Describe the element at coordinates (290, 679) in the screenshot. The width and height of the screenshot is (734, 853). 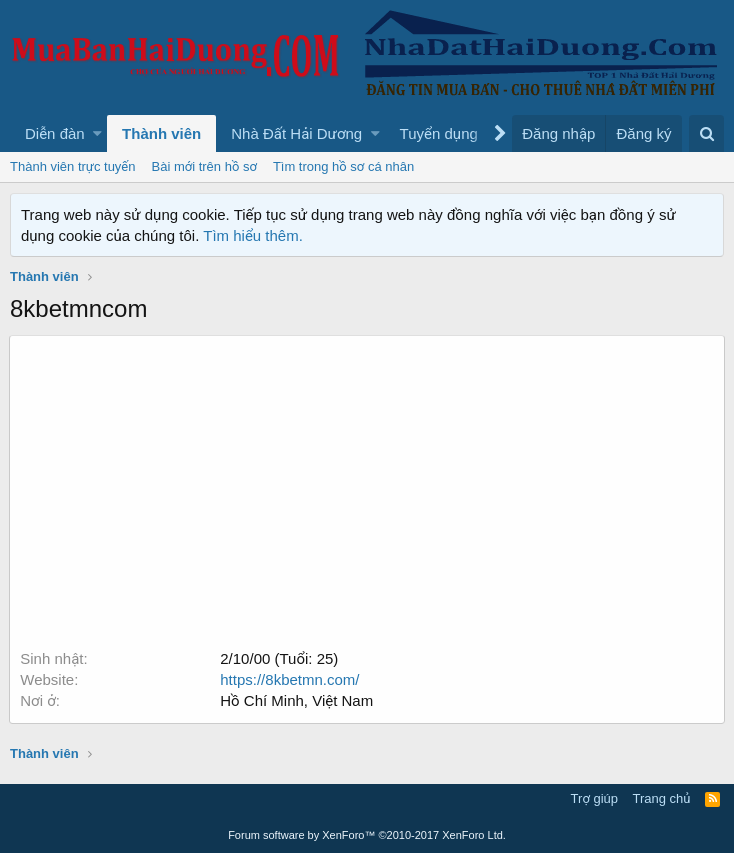
I see `https://8kbetmn.com/` at that location.